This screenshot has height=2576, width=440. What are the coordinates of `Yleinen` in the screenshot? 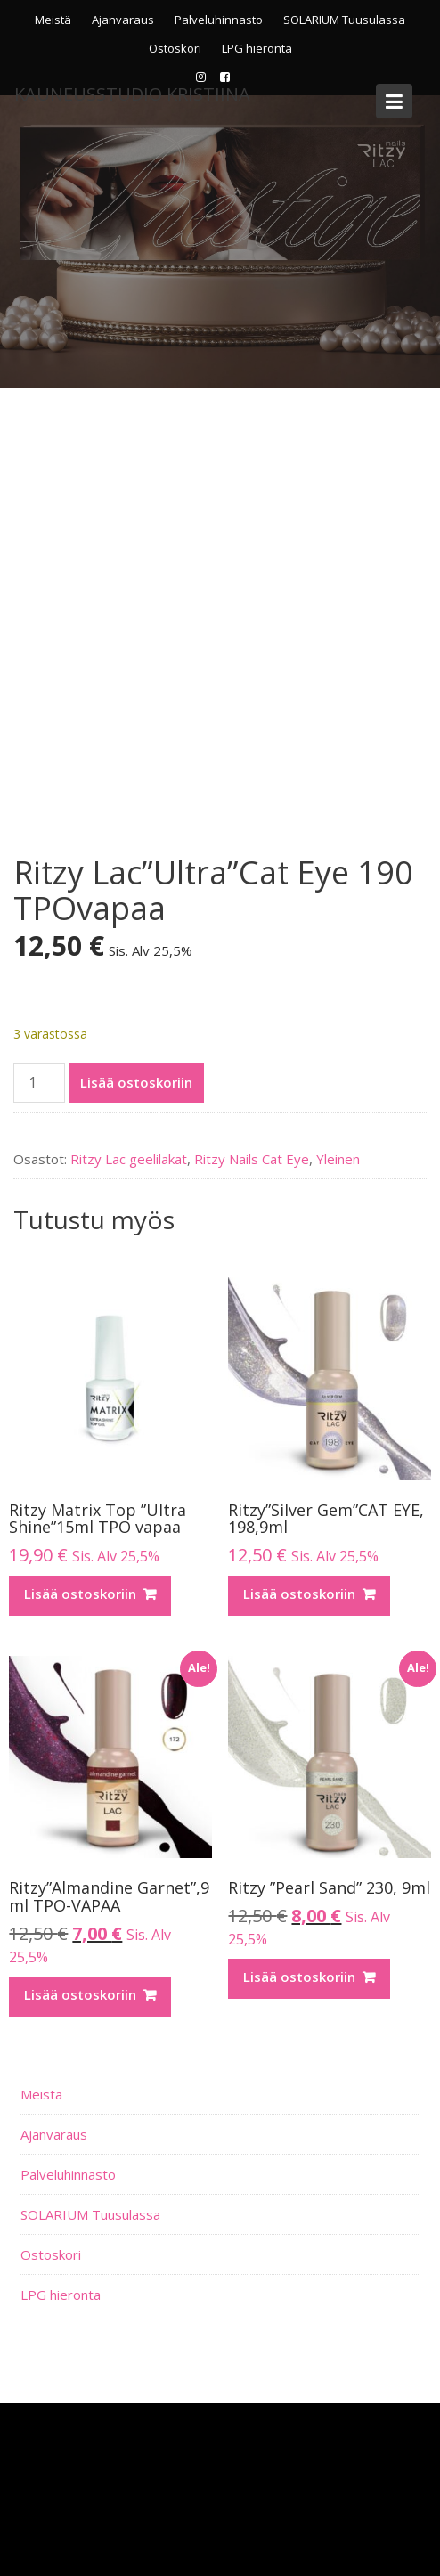 It's located at (338, 1159).